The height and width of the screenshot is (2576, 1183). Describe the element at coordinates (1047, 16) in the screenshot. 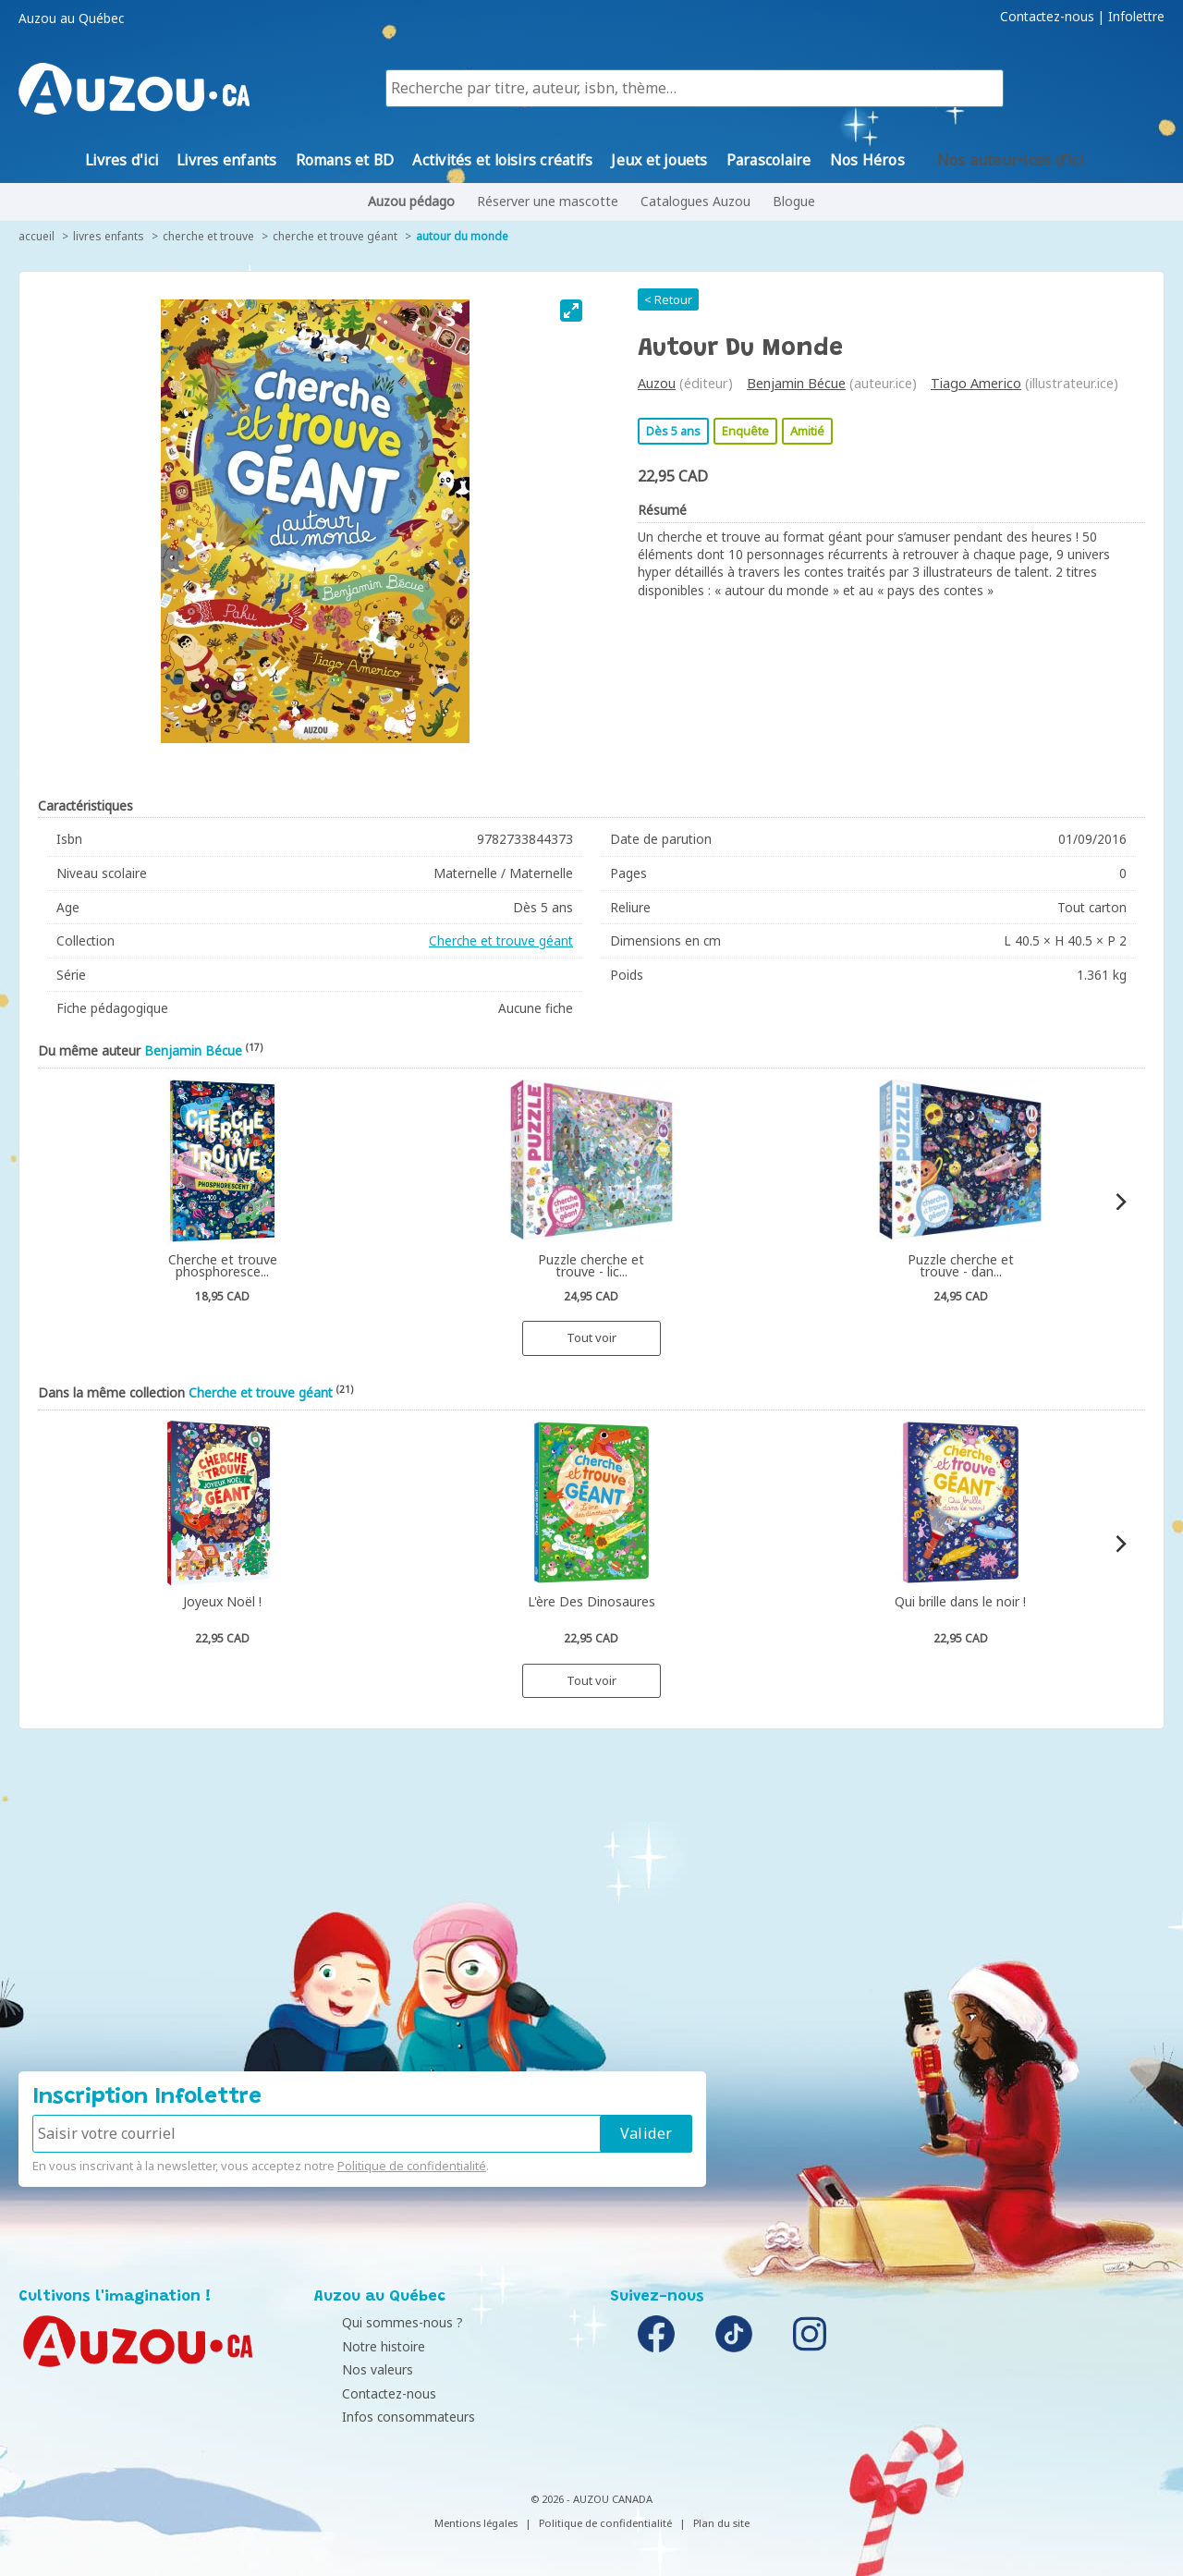

I see `Contactez-nous` at that location.